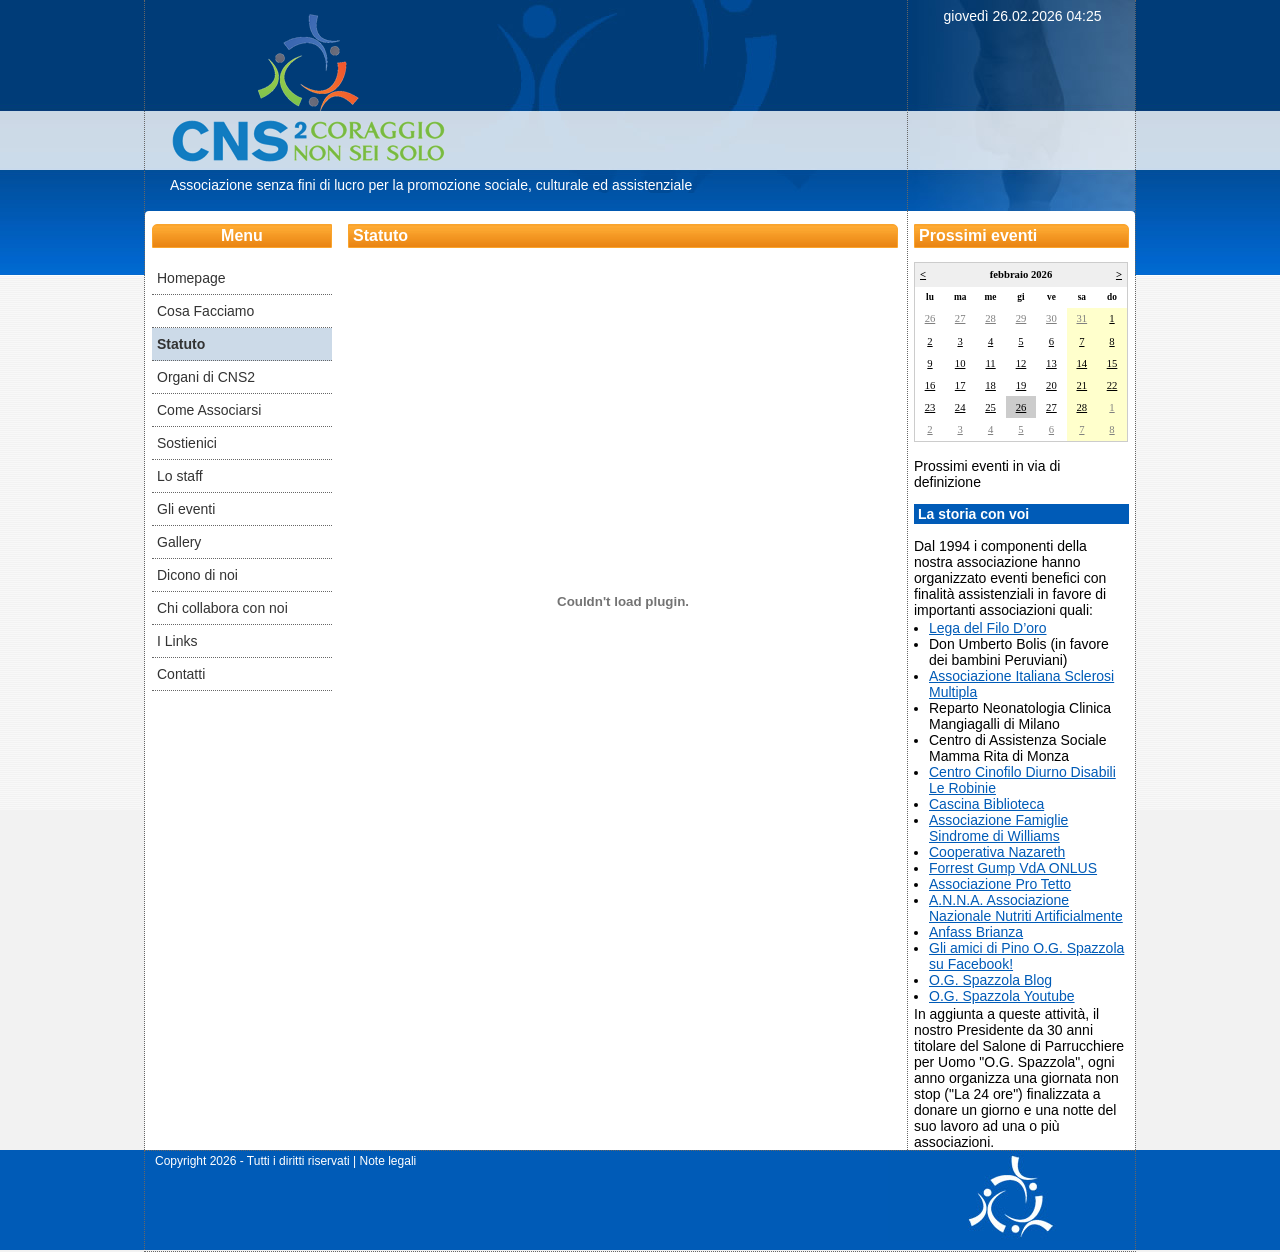  I want to click on 30, so click(1051, 318).